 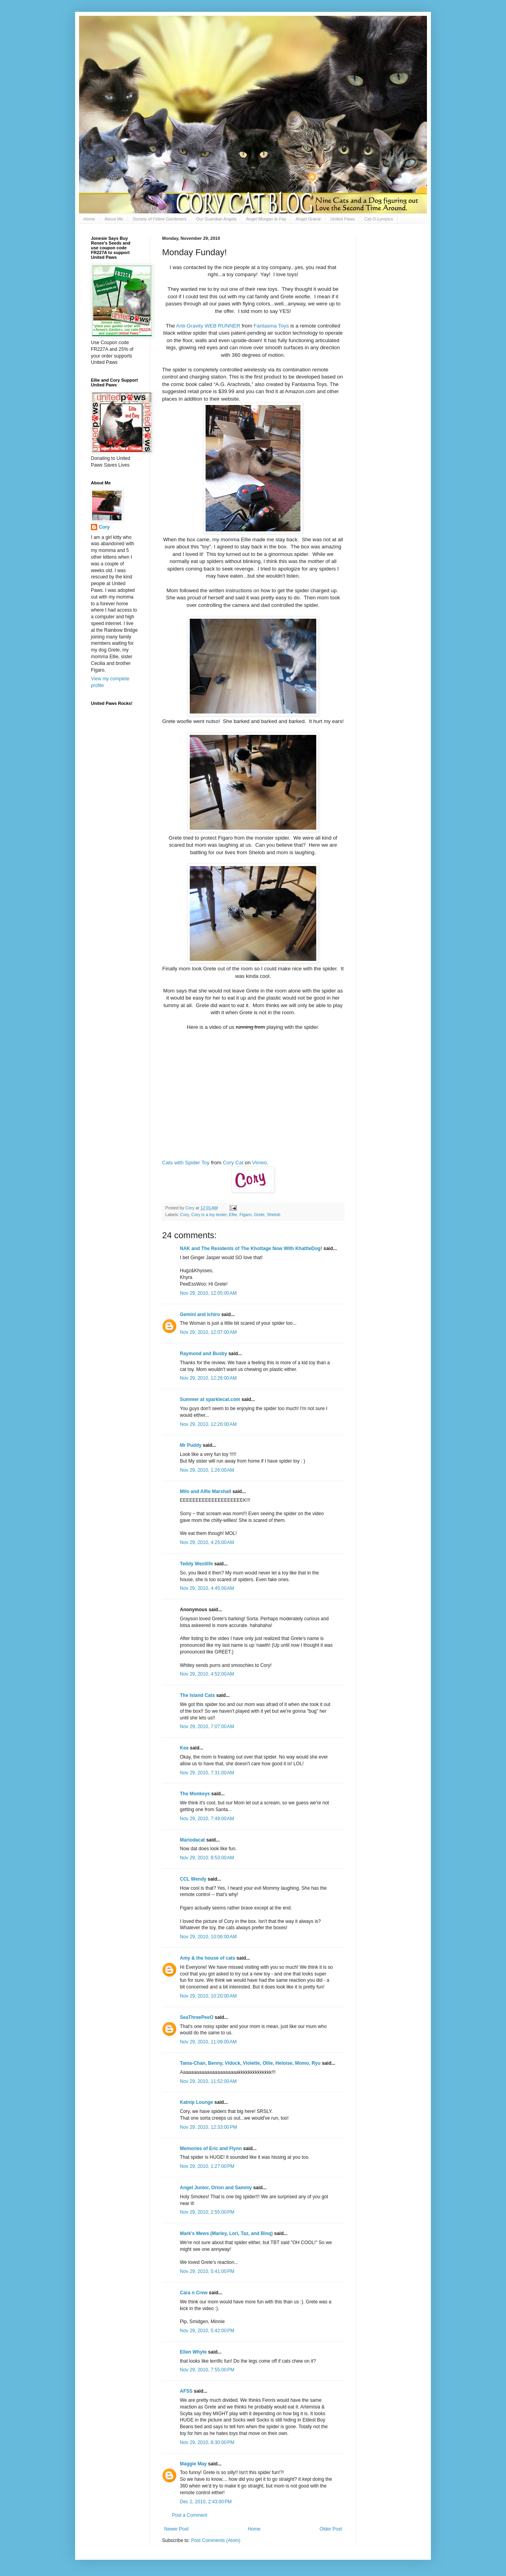 I want to click on Cory Cat, so click(x=233, y=1163).